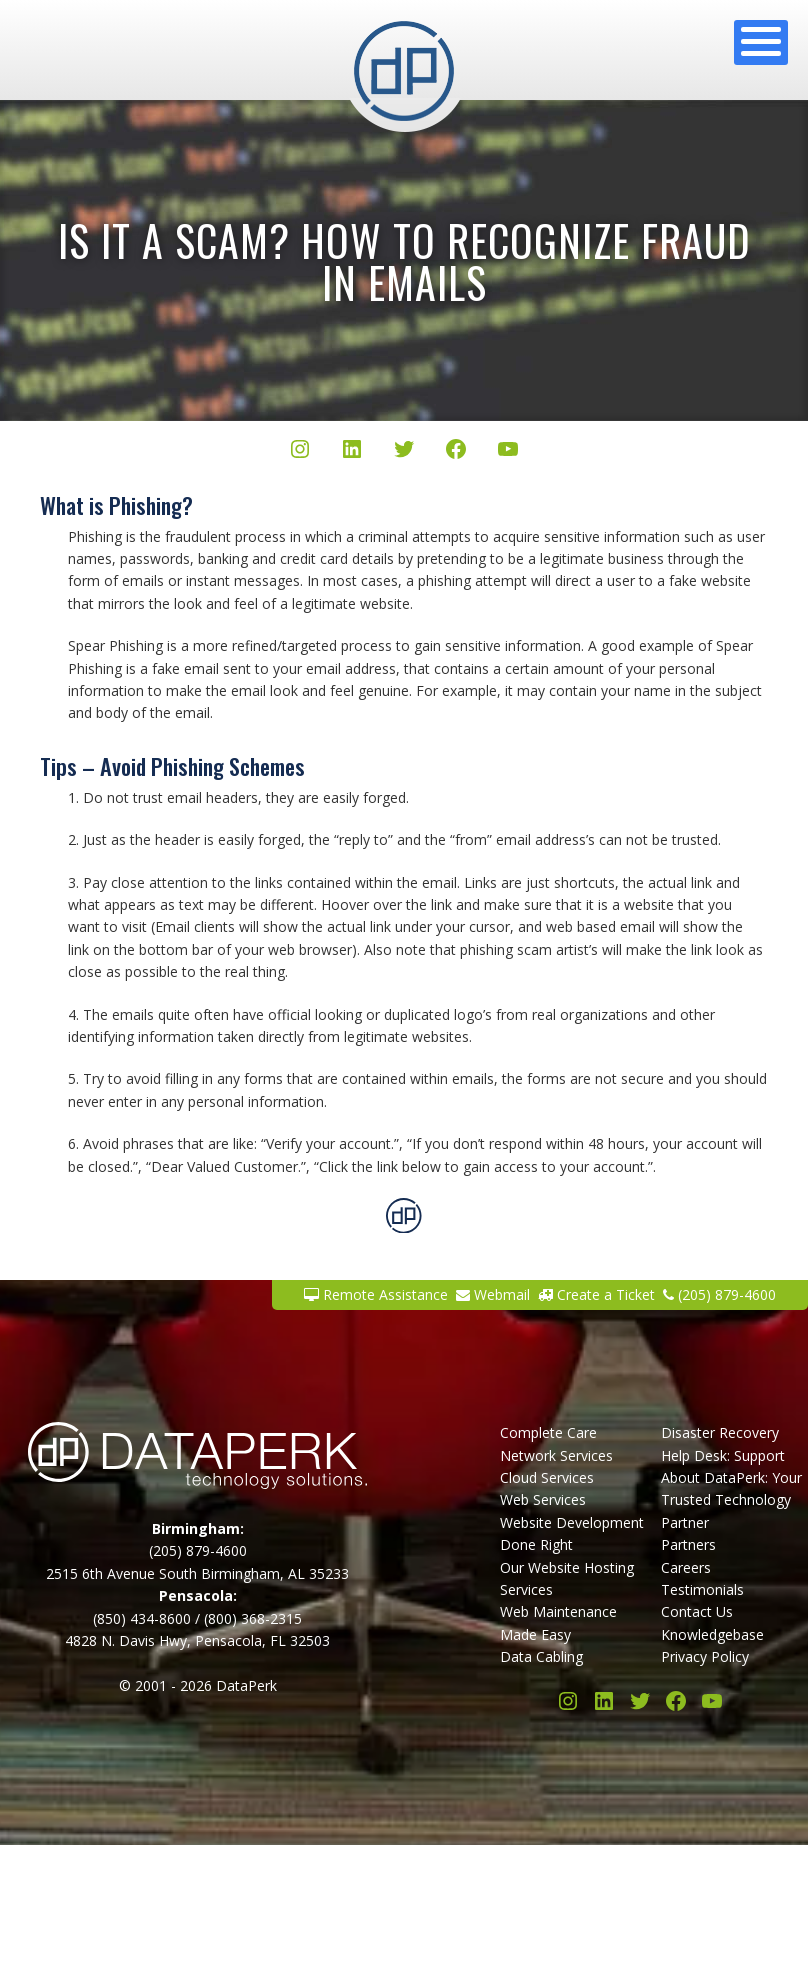 The image size is (808, 1986). What do you see at coordinates (705, 1656) in the screenshot?
I see `Privacy Policy` at bounding box center [705, 1656].